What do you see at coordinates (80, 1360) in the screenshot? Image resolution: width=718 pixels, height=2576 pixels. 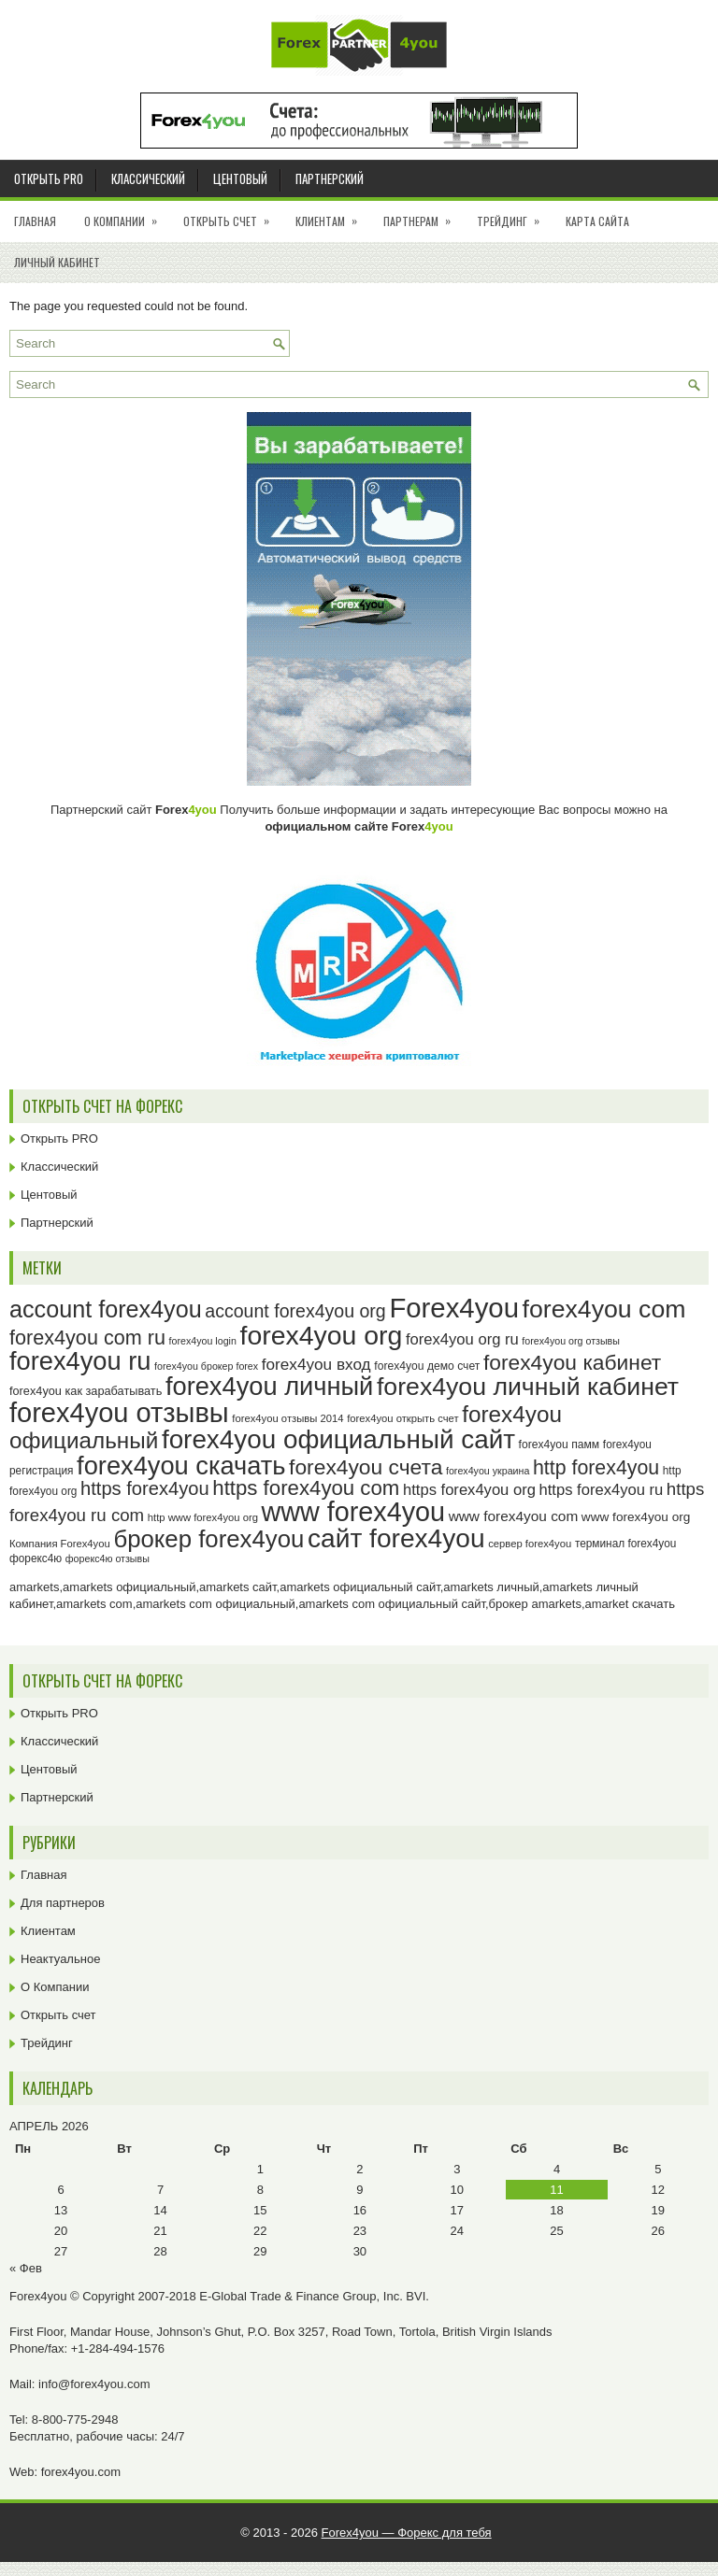 I see `forex4you ru [forex4you ru (82 элемента)]` at bounding box center [80, 1360].